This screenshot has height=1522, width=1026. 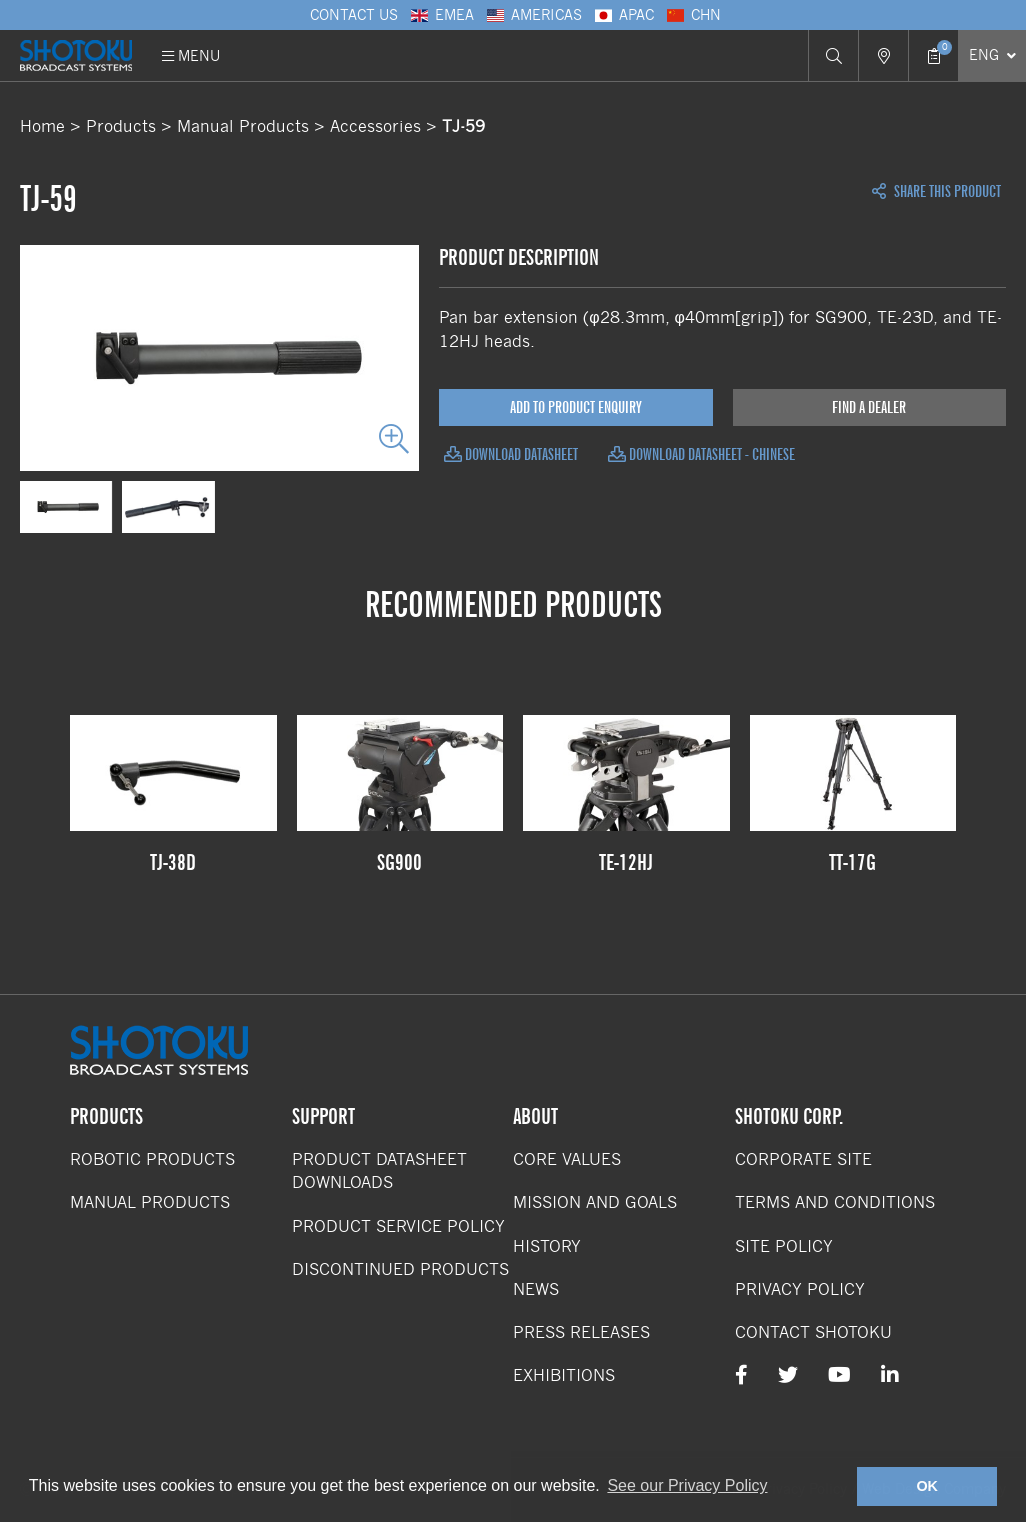 I want to click on Download Datasheet, so click(x=511, y=454).